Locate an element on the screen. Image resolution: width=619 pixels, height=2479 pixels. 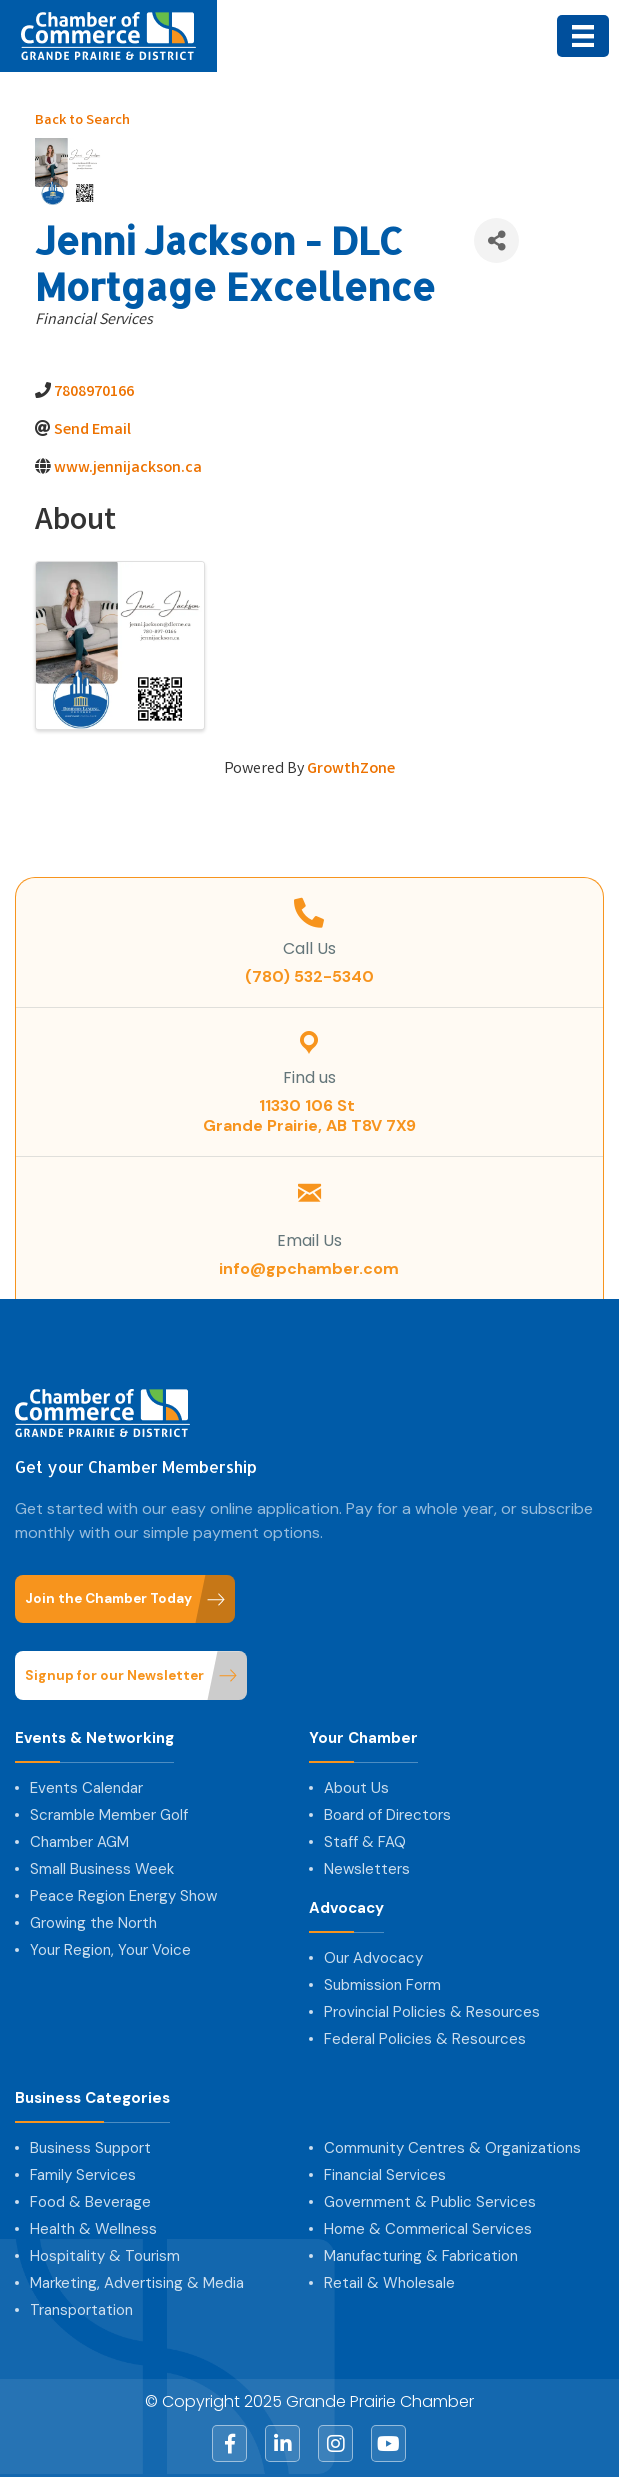
Business Support is located at coordinates (90, 2148).